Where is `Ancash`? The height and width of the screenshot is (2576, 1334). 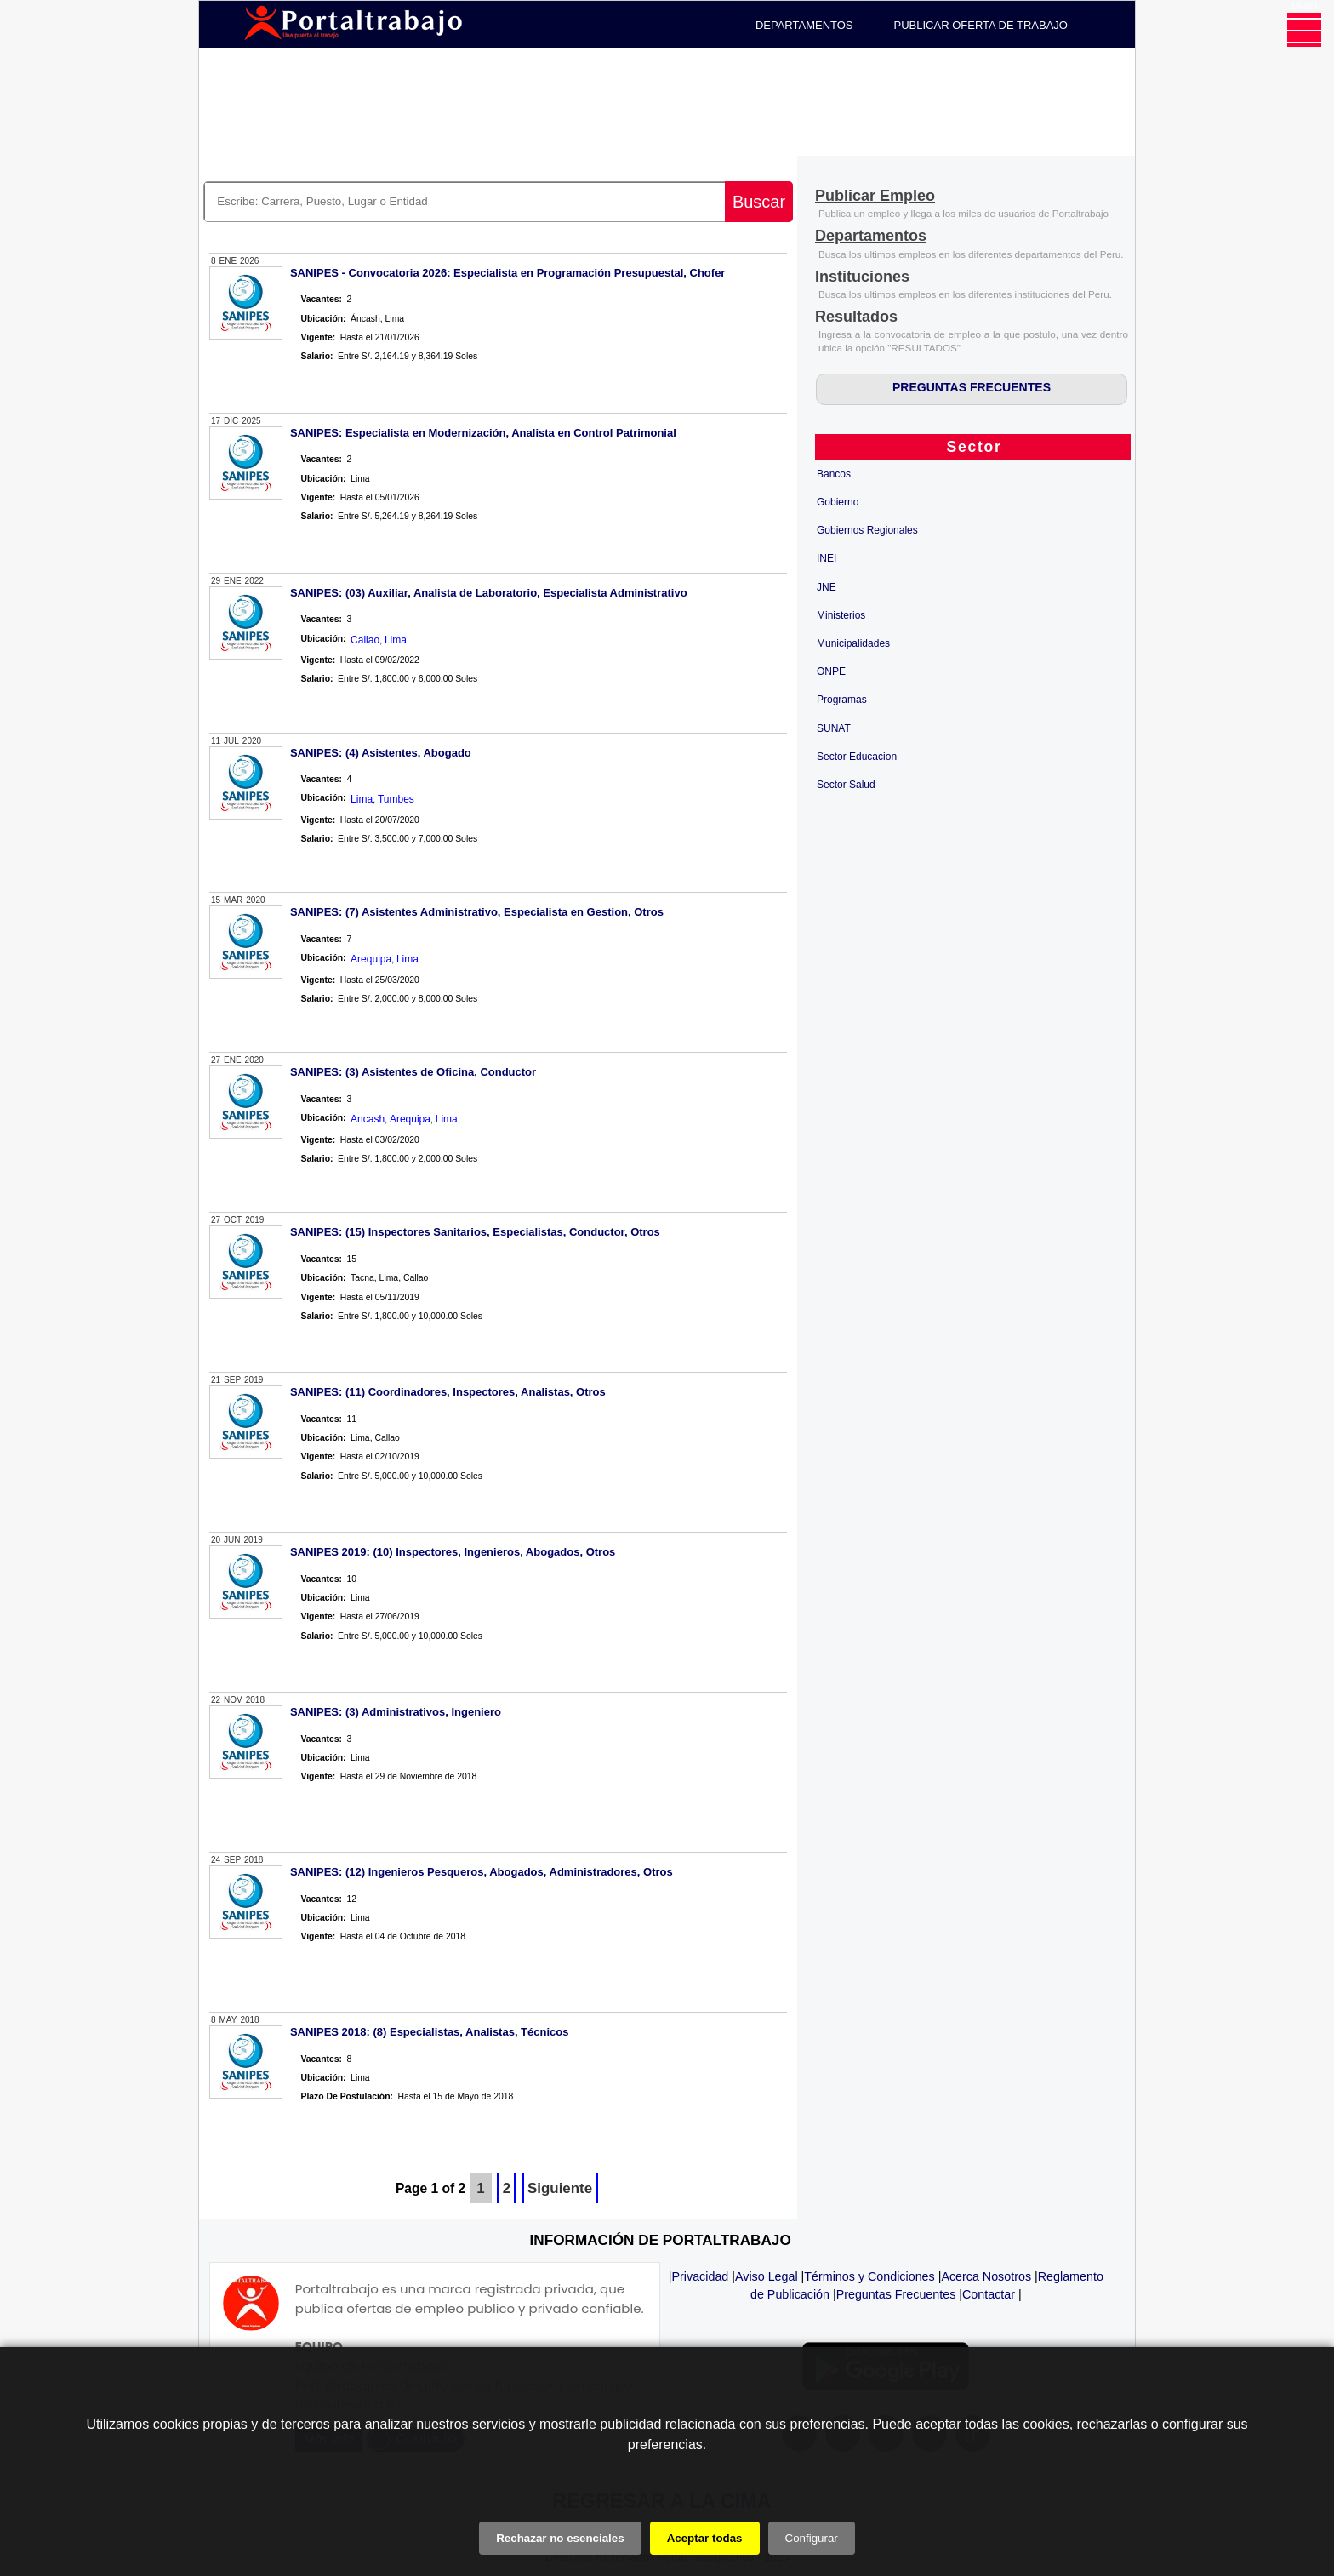 Ancash is located at coordinates (368, 1119).